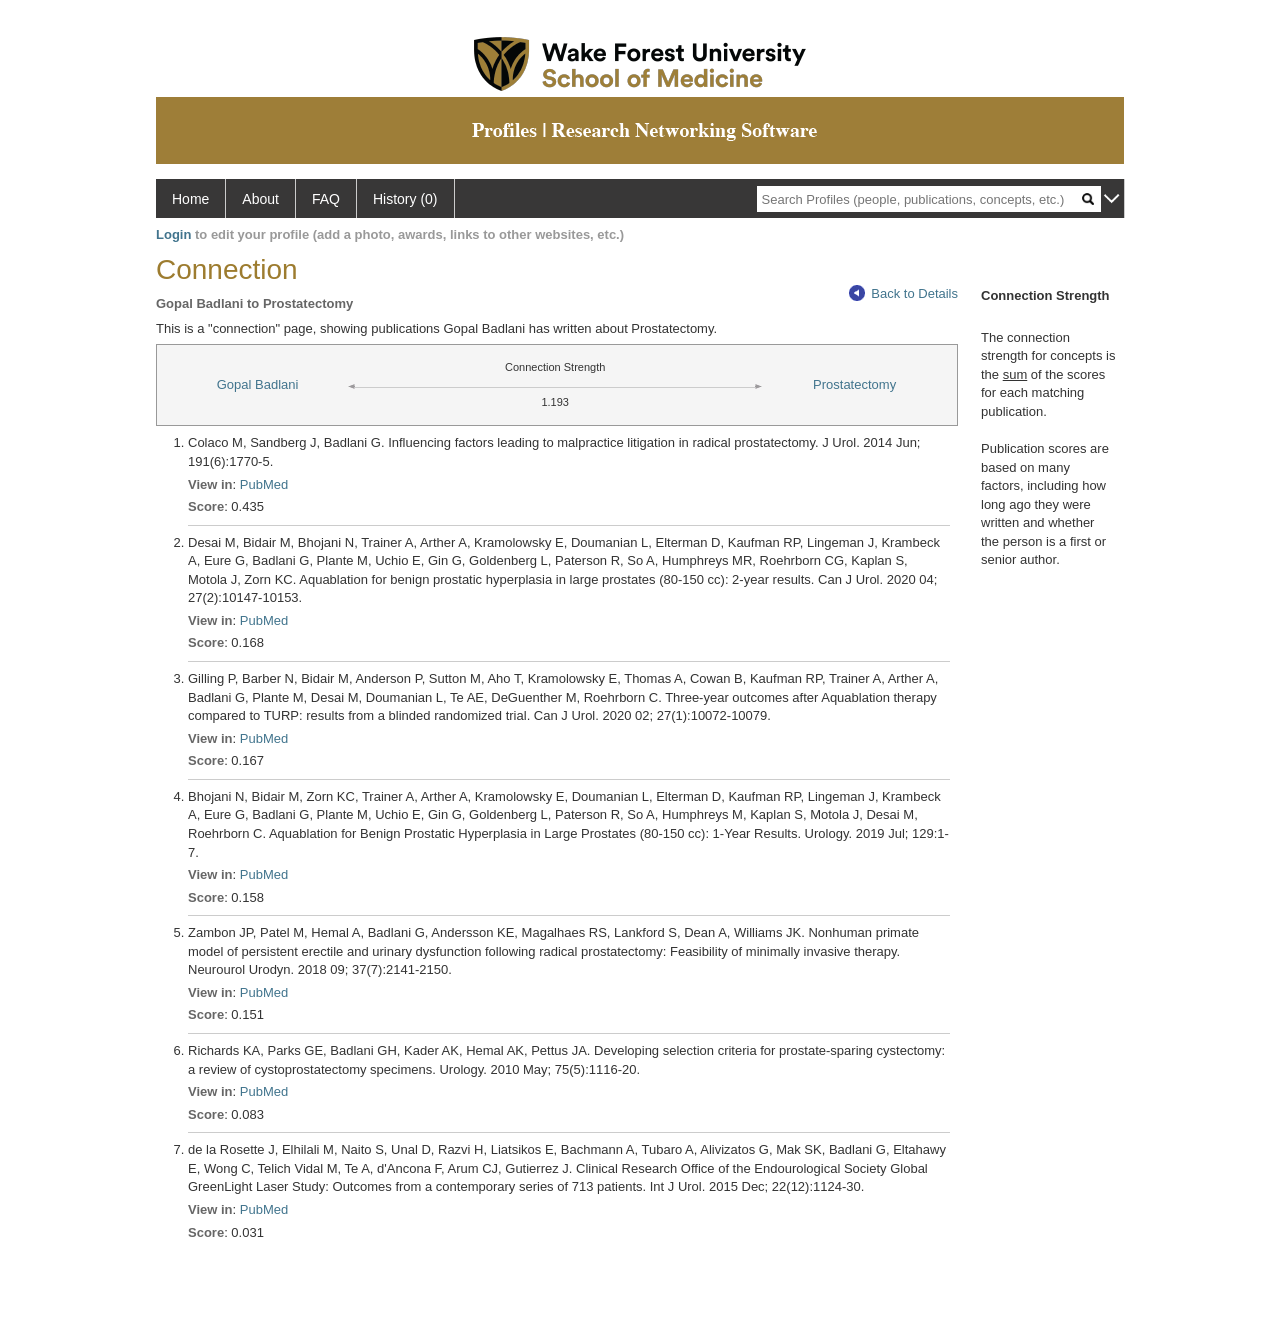 The width and height of the screenshot is (1280, 1321). Describe the element at coordinates (173, 234) in the screenshot. I see `Login` at that location.